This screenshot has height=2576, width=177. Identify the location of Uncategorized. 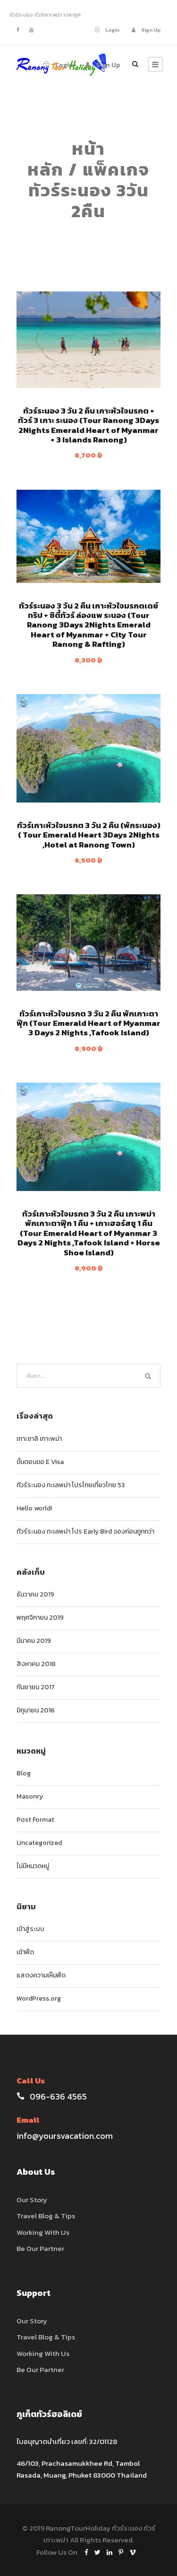
(39, 1843).